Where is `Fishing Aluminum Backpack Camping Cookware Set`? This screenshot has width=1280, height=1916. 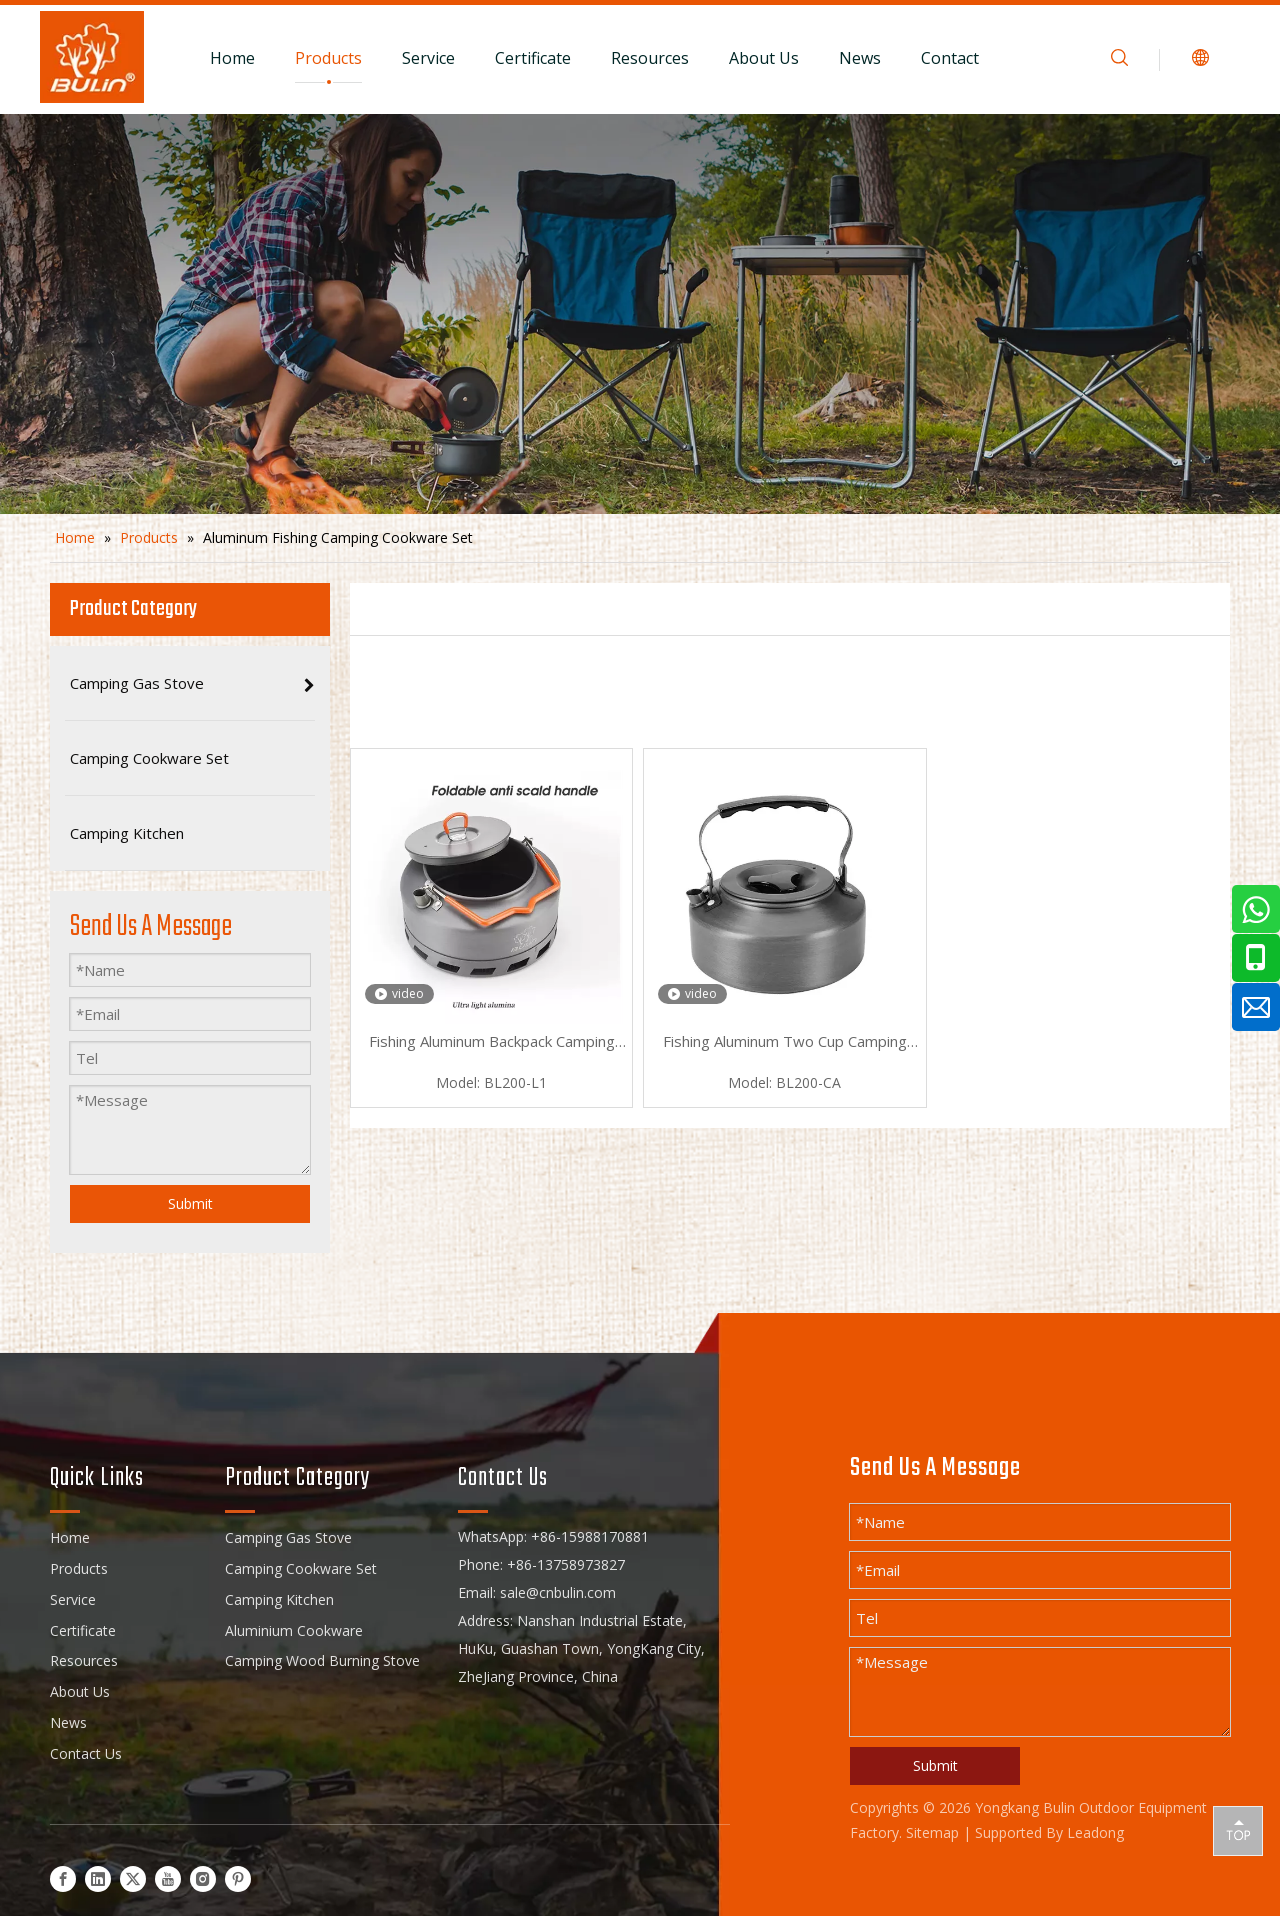
Fishing Aluminum Backpack Camping Cookware Set is located at coordinates (492, 1043).